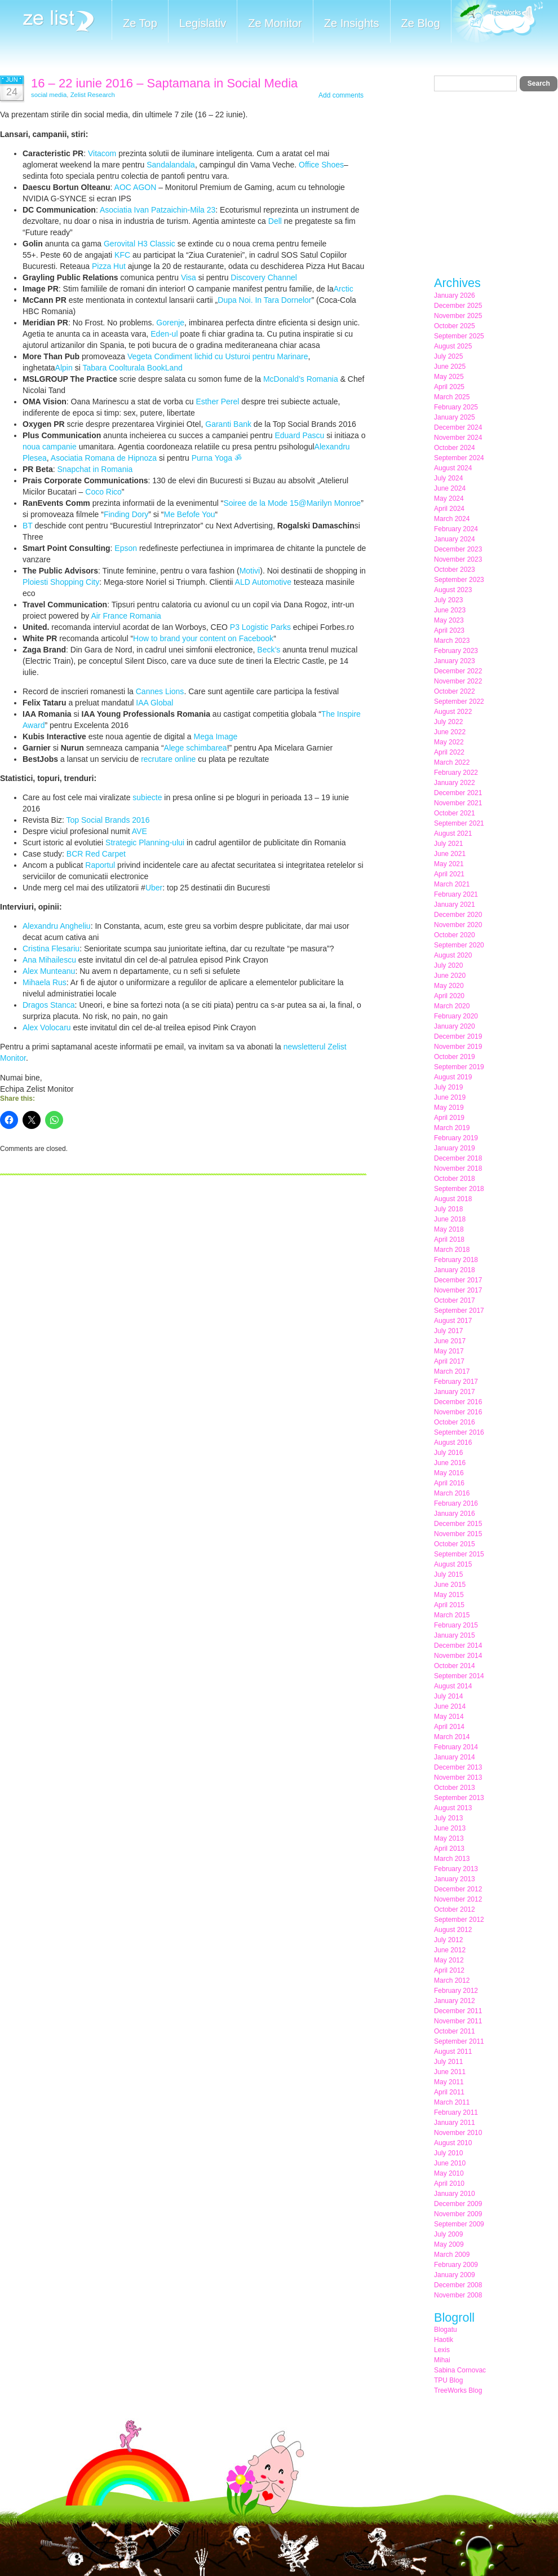 The width and height of the screenshot is (558, 2576). Describe the element at coordinates (456, 651) in the screenshot. I see `February 2023` at that location.